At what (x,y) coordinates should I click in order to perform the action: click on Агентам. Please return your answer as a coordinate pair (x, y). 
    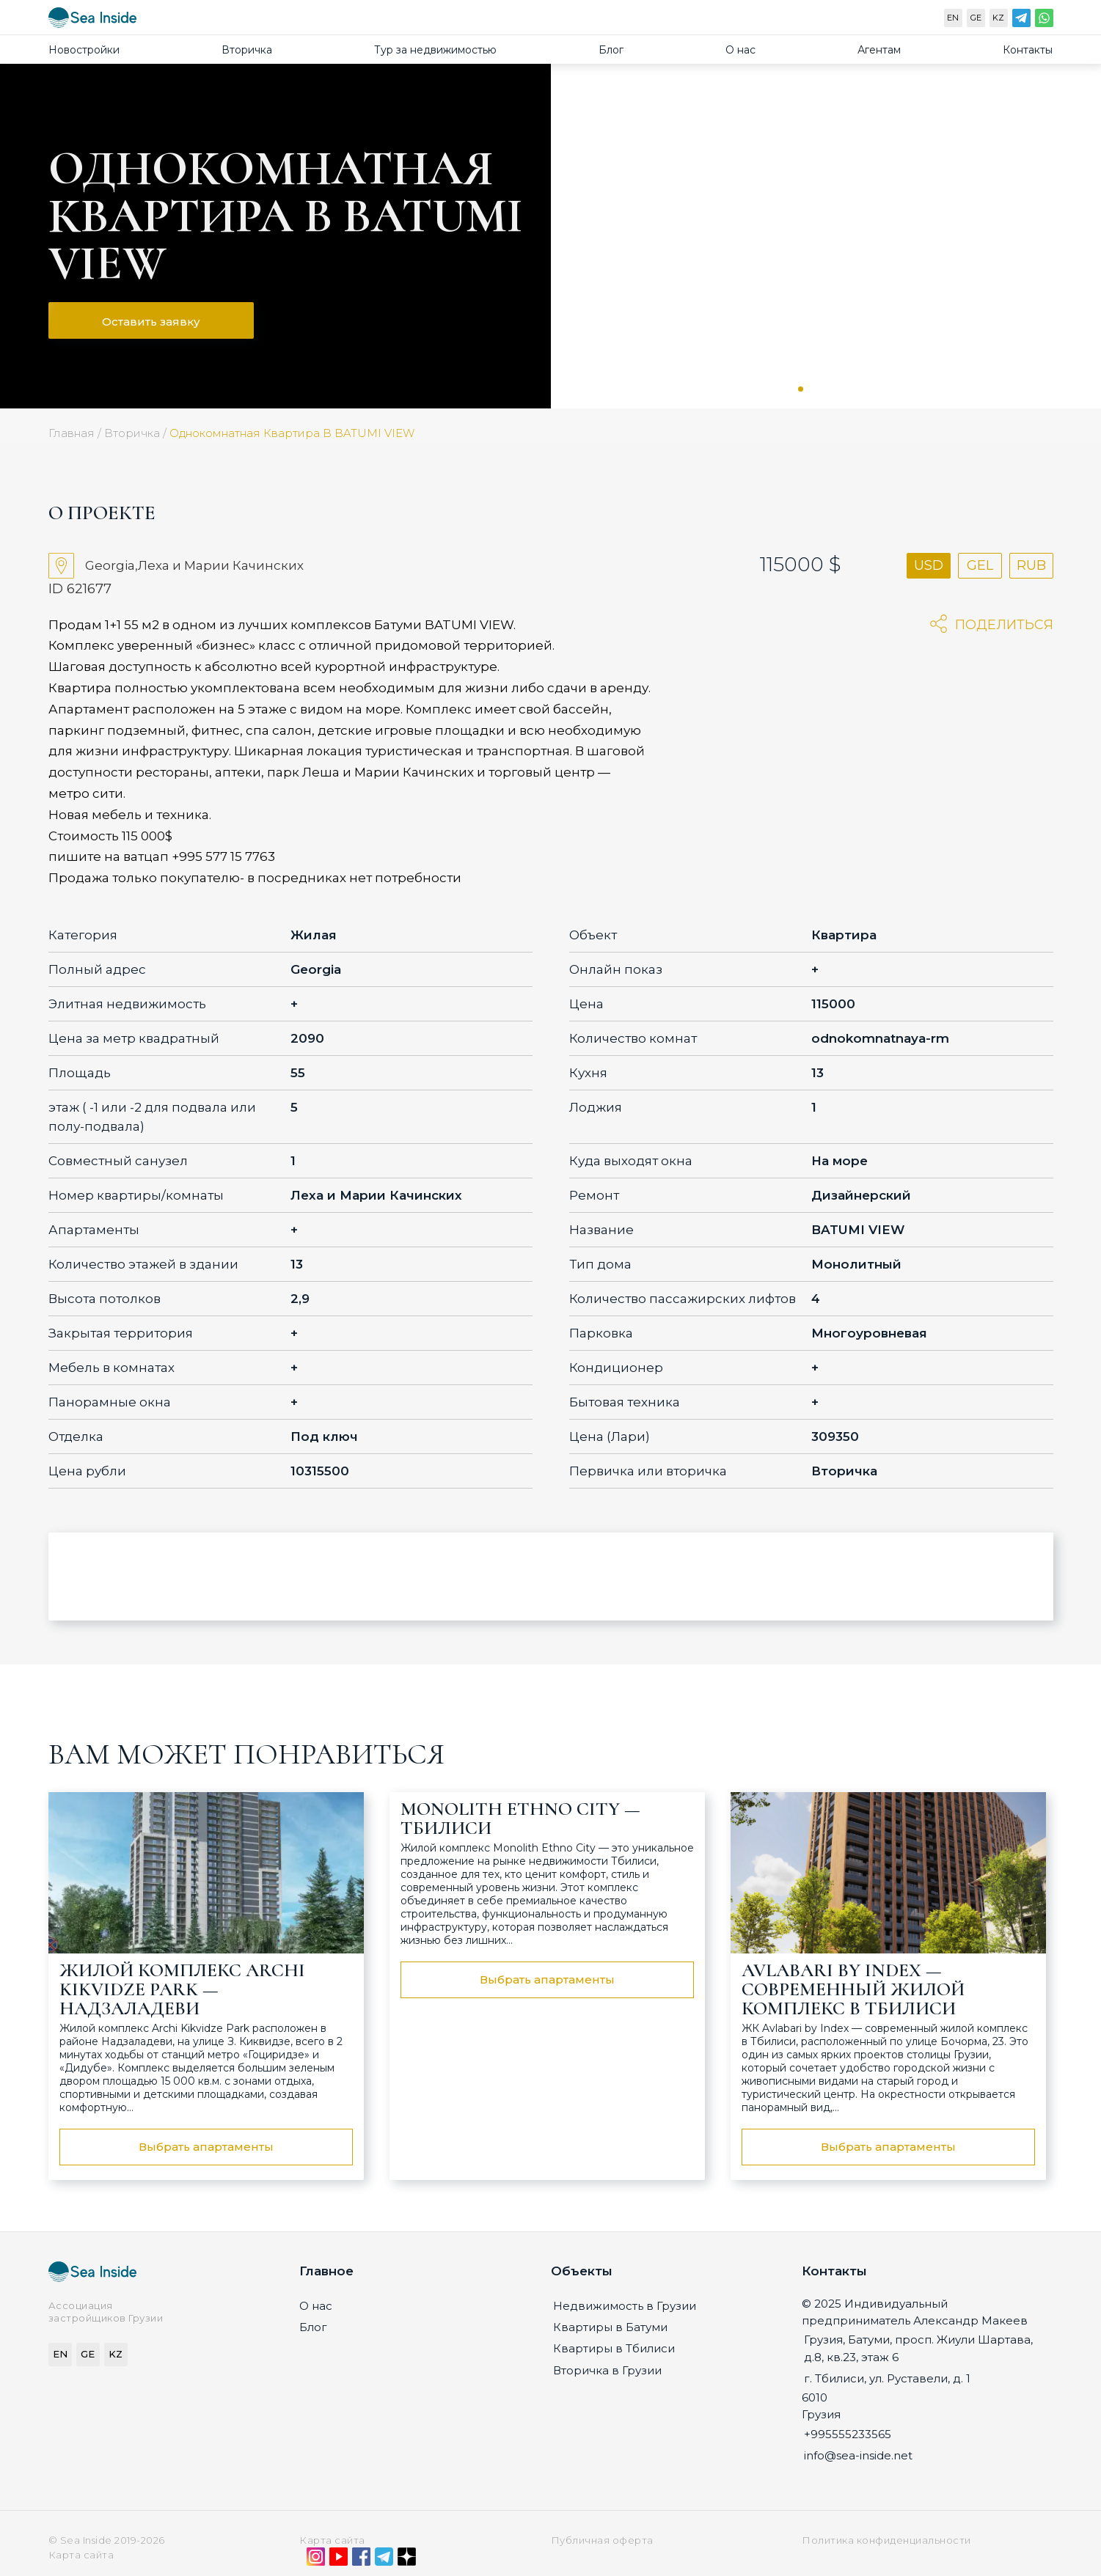
    Looking at the image, I should click on (879, 49).